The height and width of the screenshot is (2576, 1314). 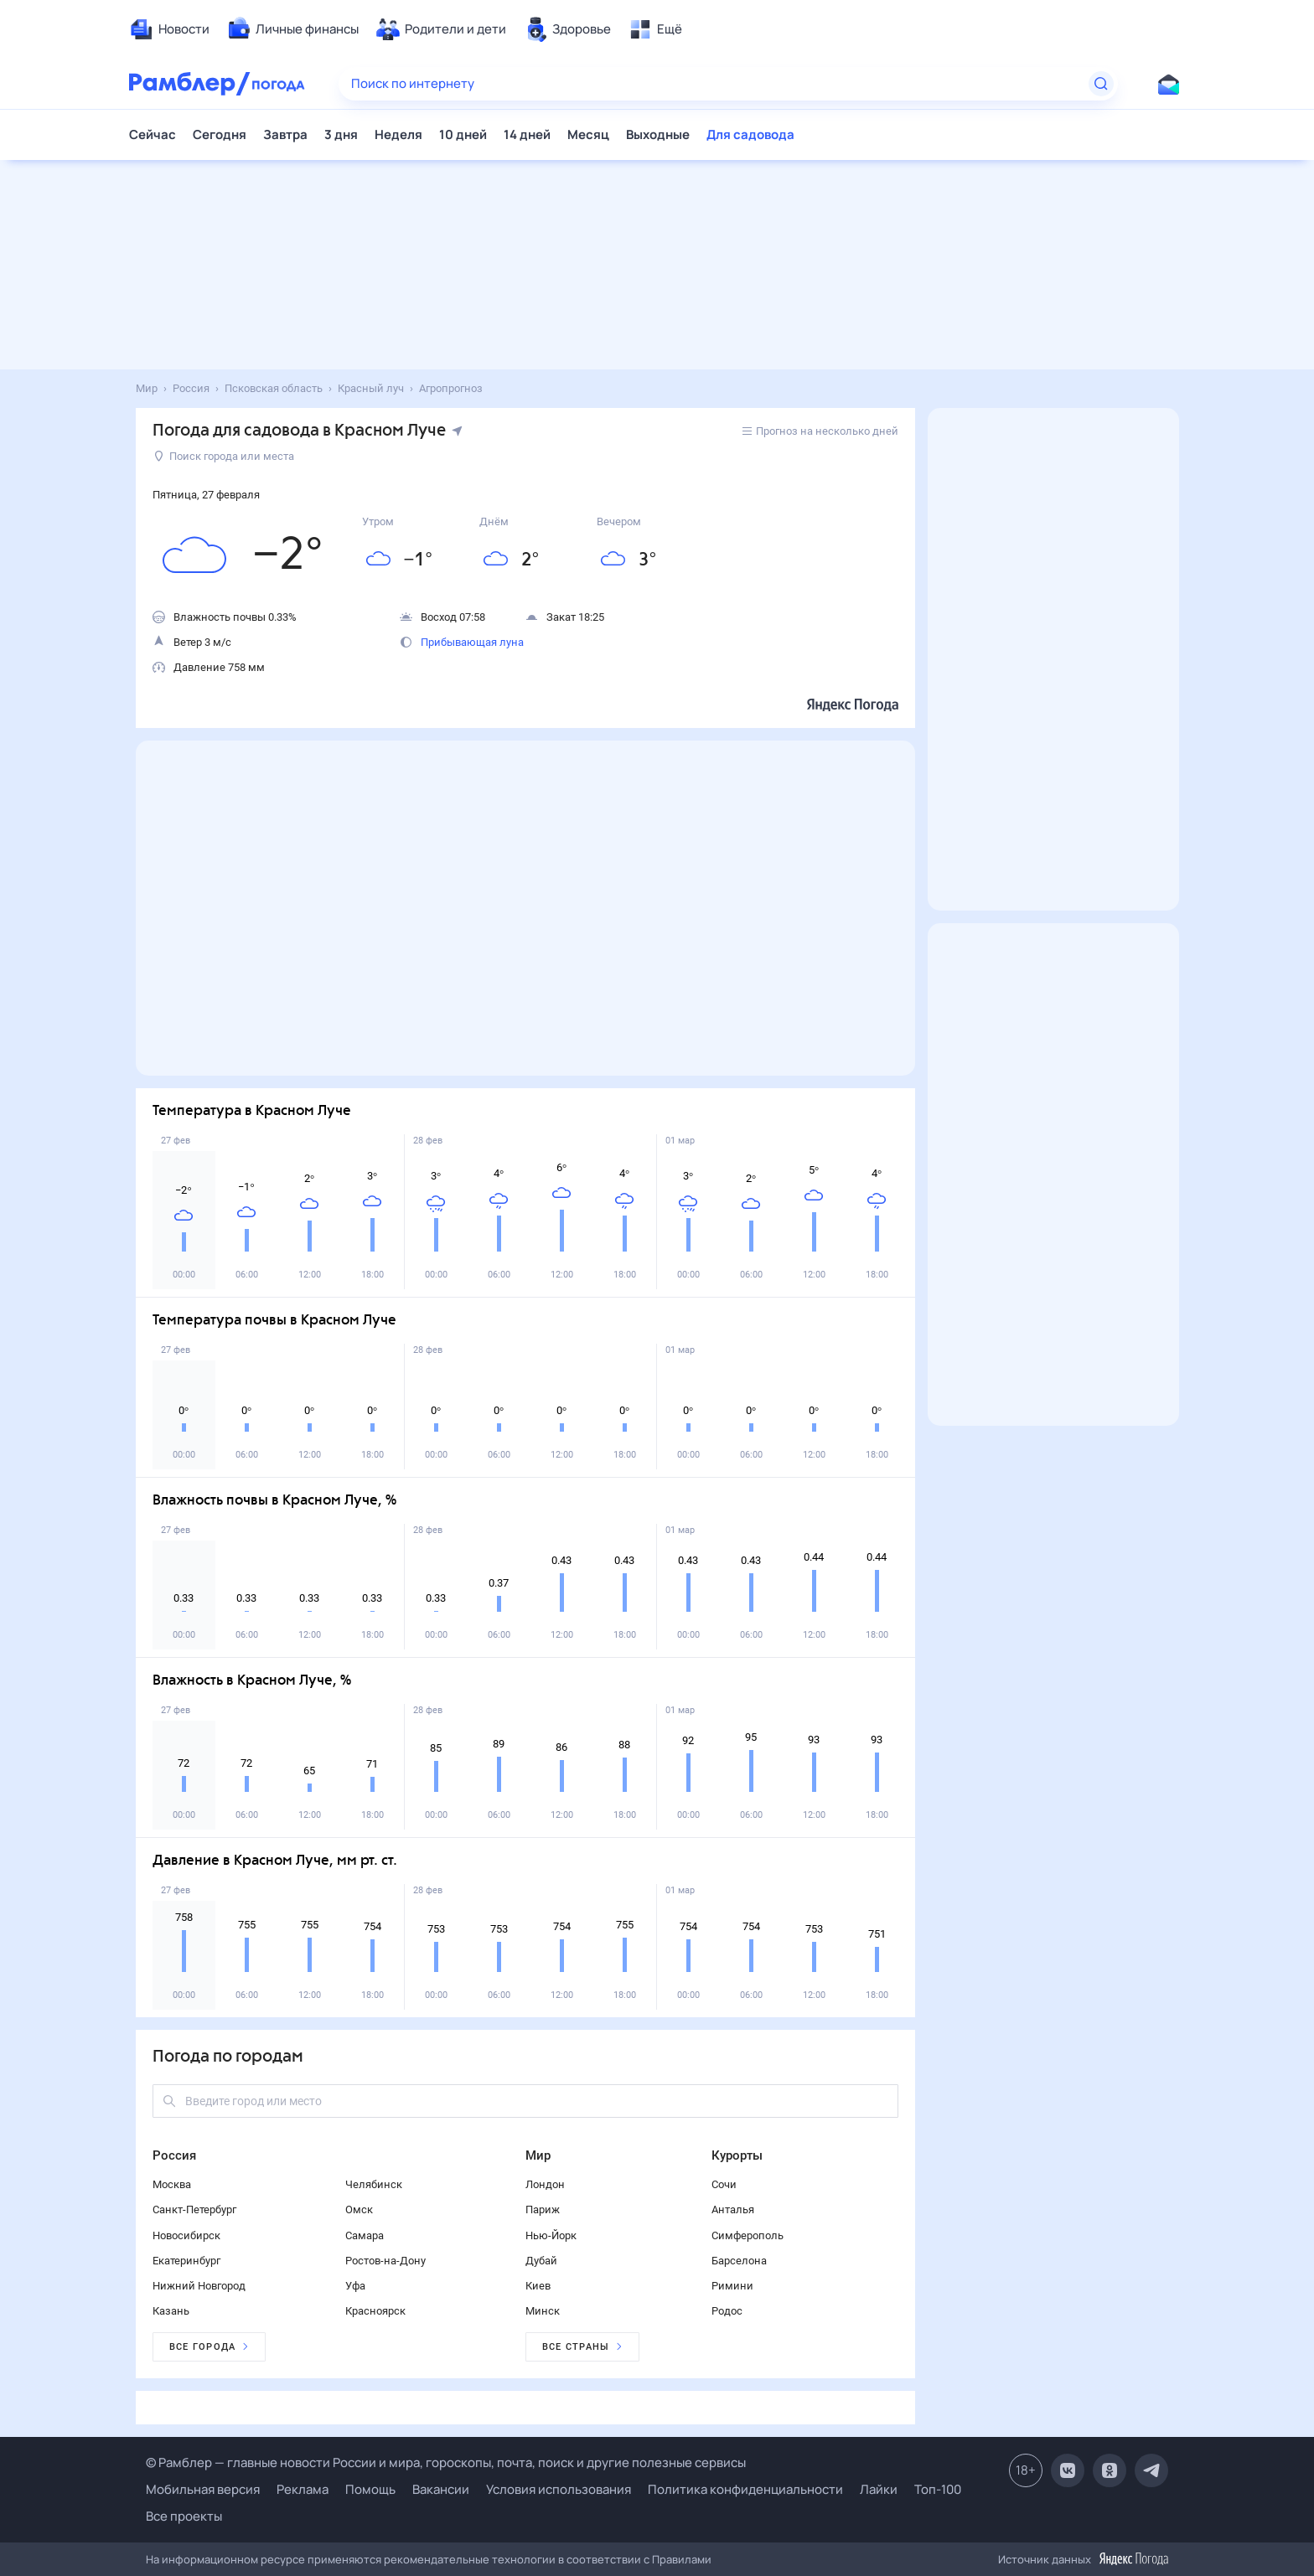 I want to click on Вакансии, so click(x=440, y=2489).